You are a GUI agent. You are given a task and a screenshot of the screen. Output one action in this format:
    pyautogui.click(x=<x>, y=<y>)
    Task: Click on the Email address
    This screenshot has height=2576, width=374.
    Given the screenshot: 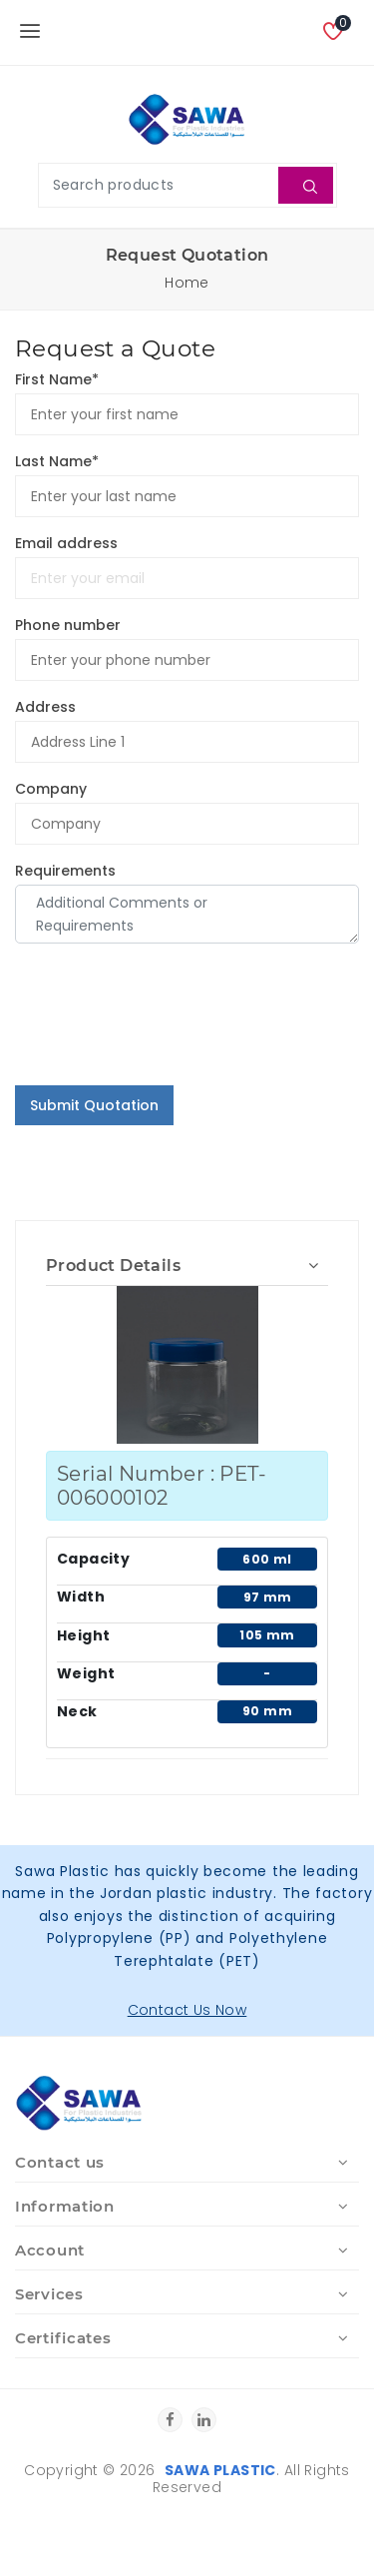 What is the action you would take?
    pyautogui.click(x=66, y=543)
    